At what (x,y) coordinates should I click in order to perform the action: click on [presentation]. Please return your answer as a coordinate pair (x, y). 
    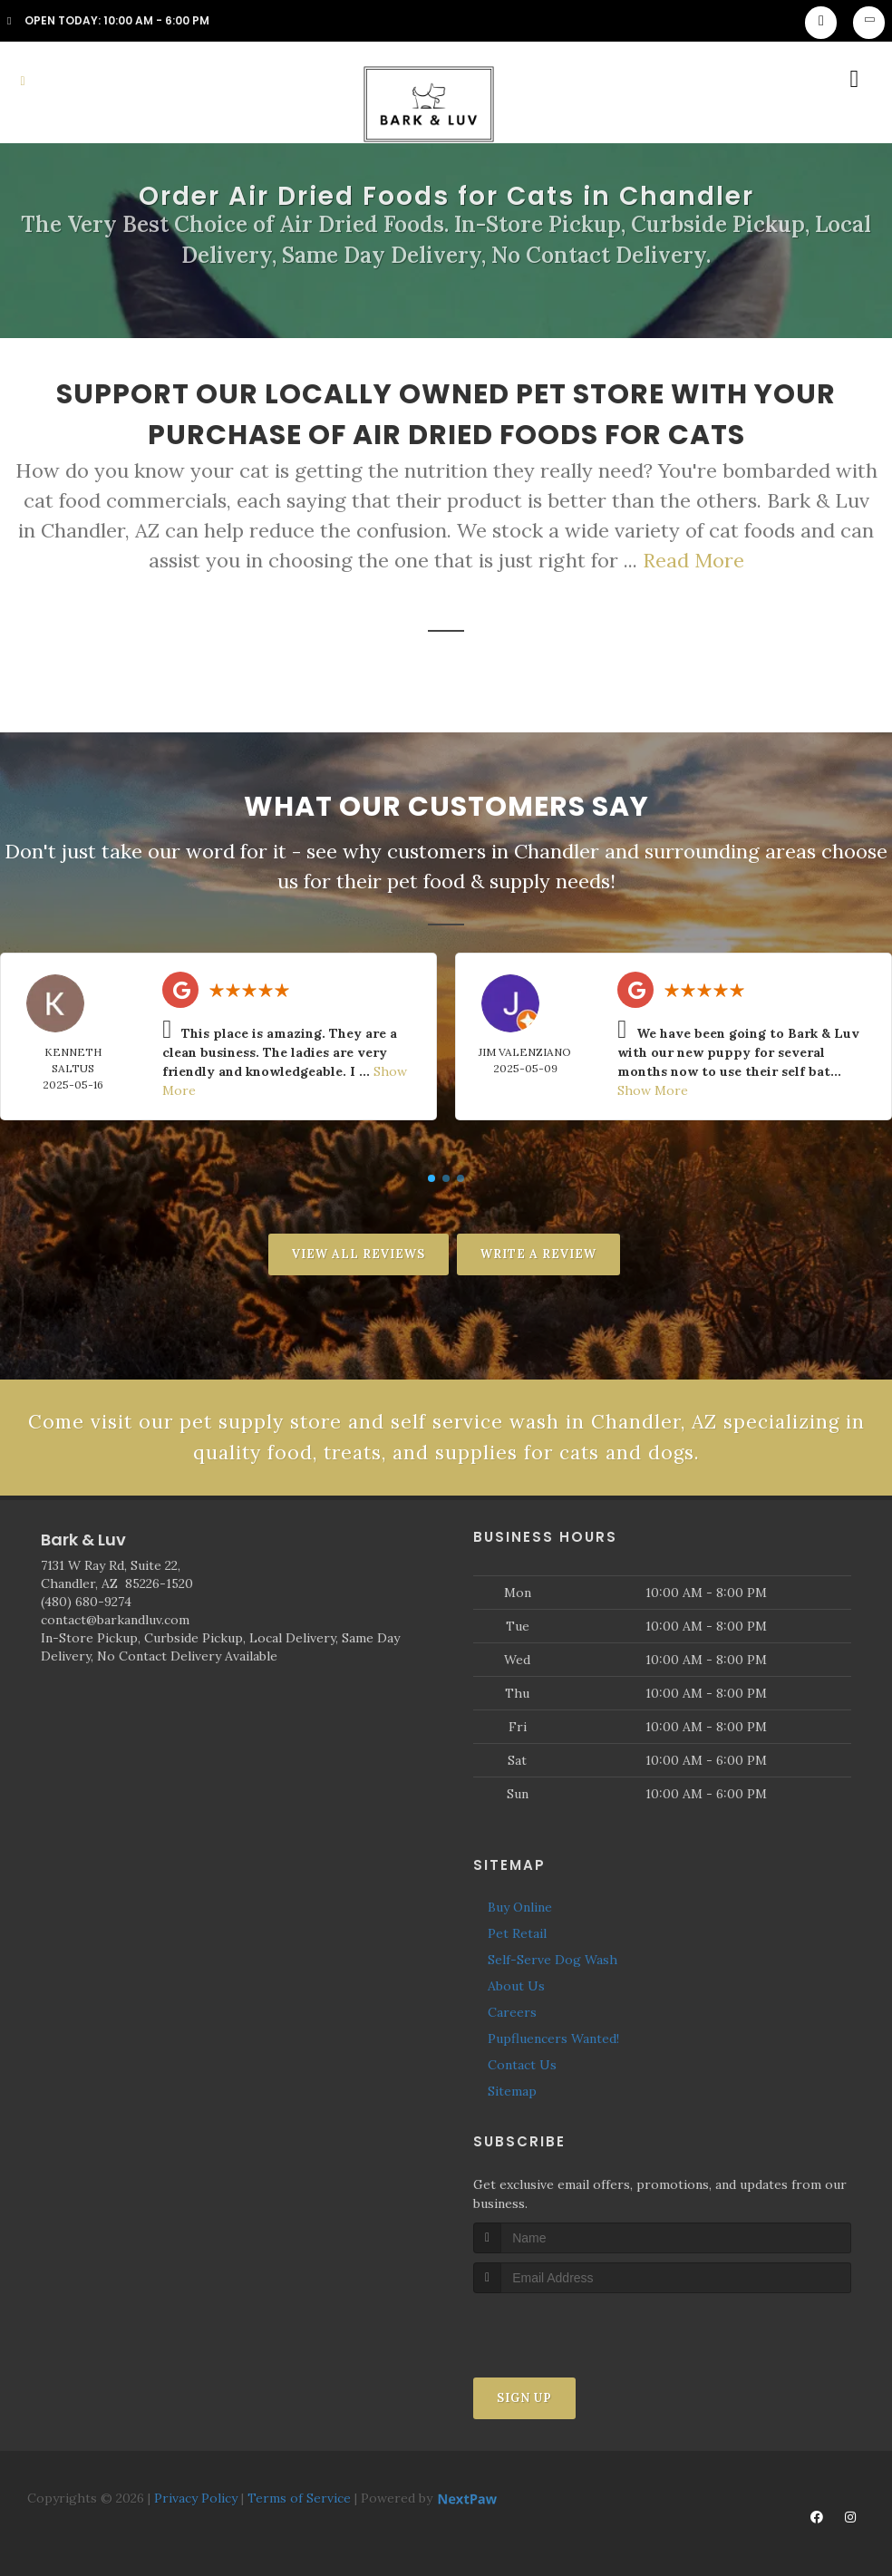
    Looking at the image, I should click on (569, 2329).